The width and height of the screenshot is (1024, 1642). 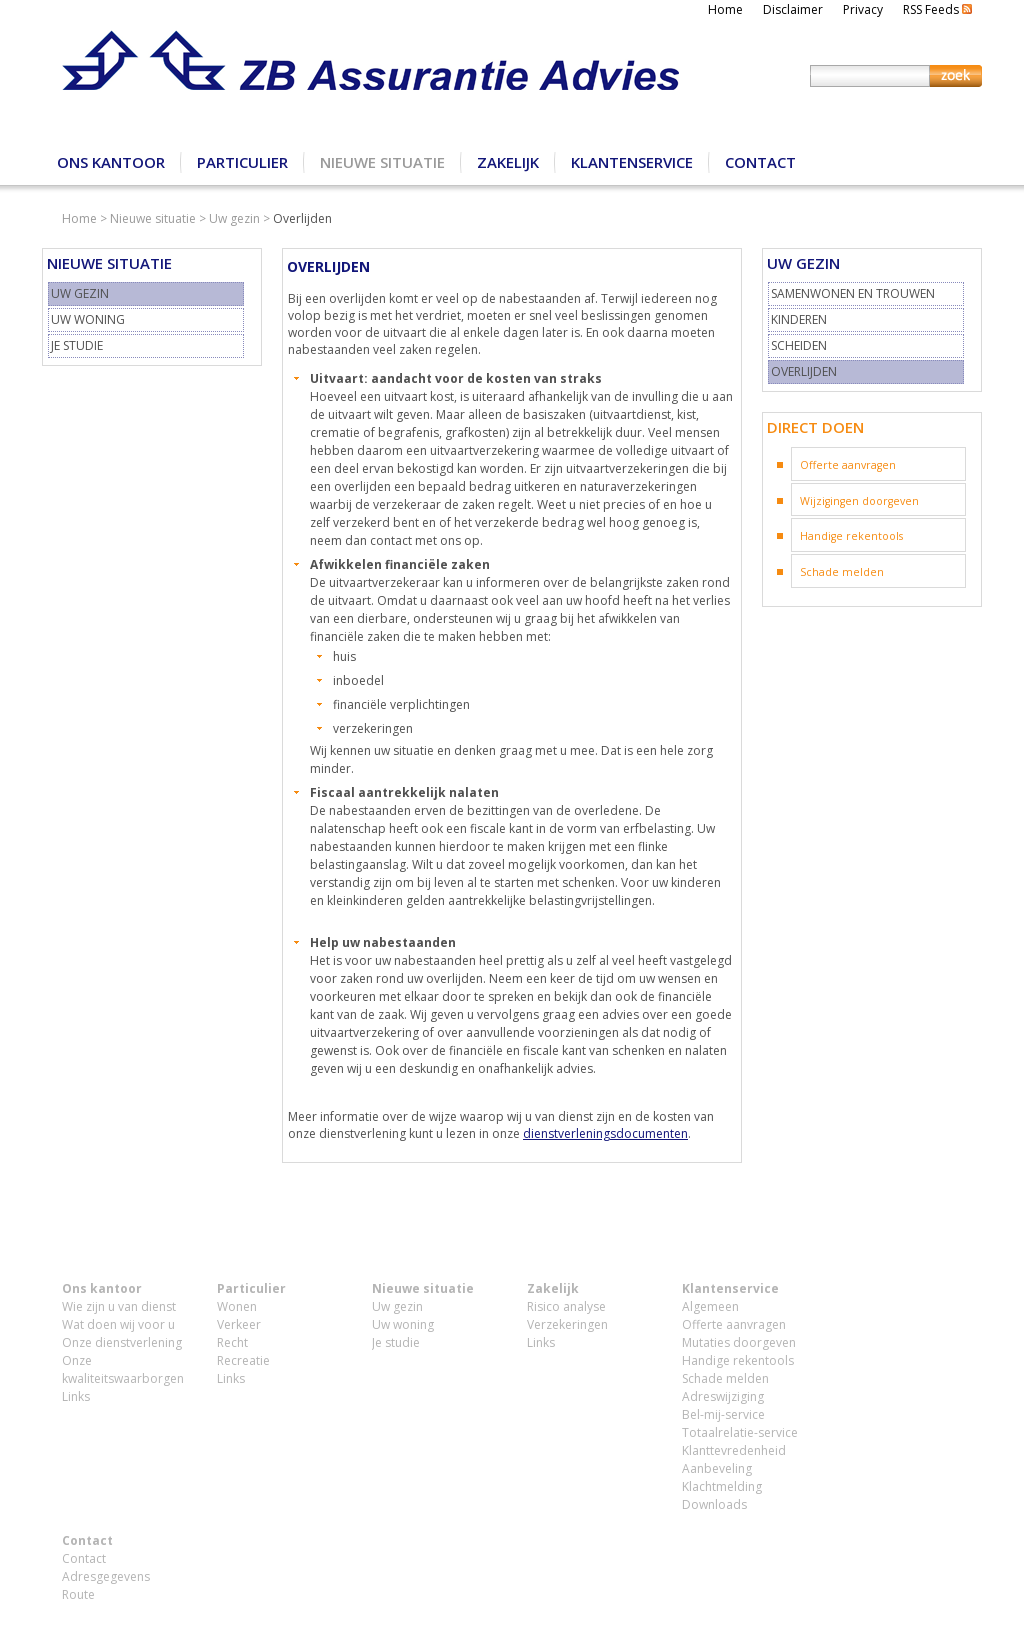 I want to click on Klanttevredenheid, so click(x=734, y=1450).